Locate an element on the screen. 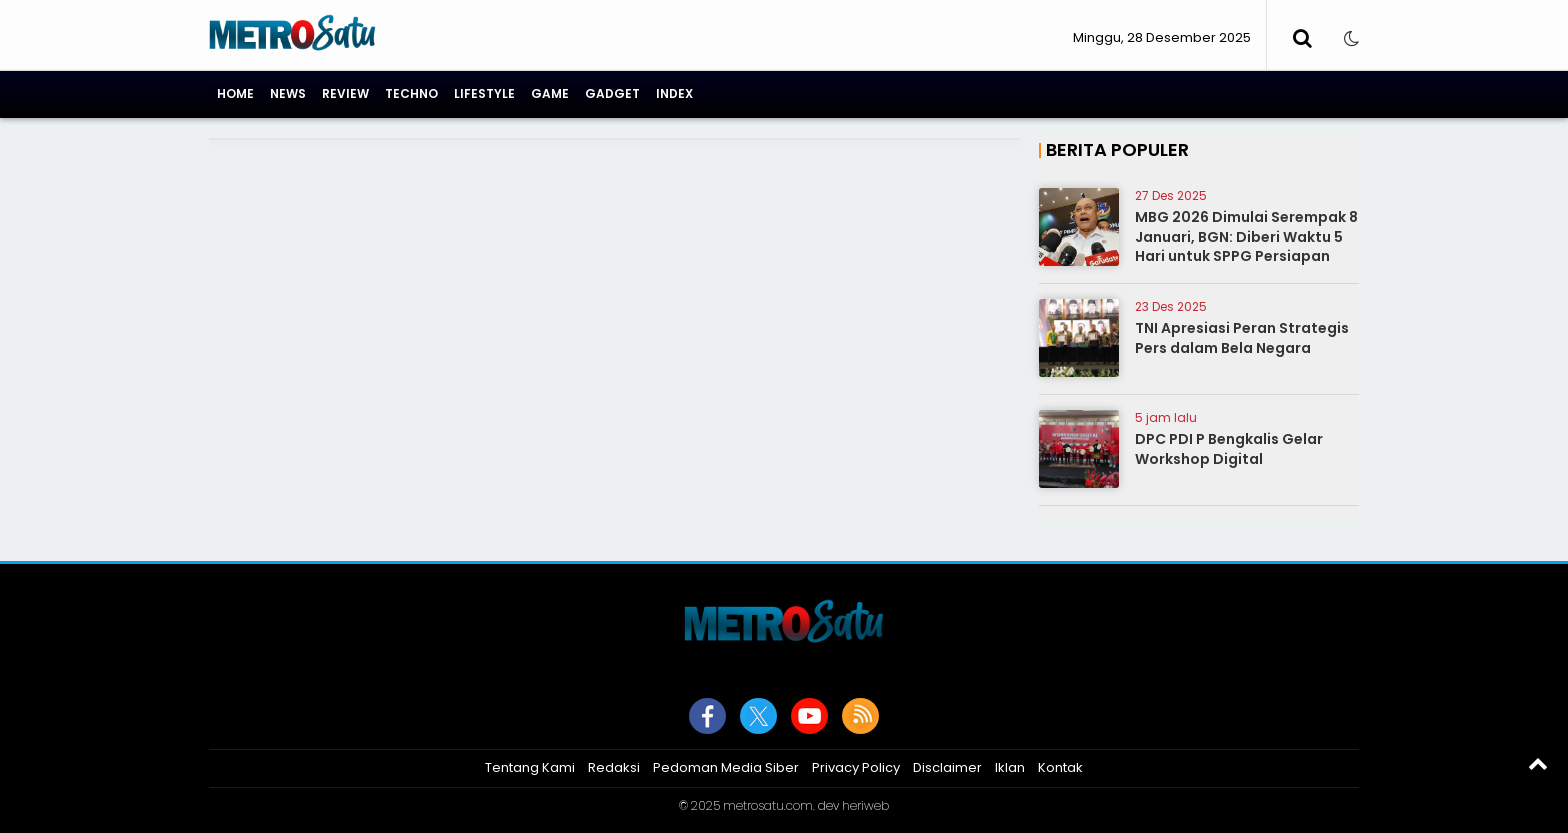 This screenshot has height=833, width=1568. Kontak is located at coordinates (1060, 767).